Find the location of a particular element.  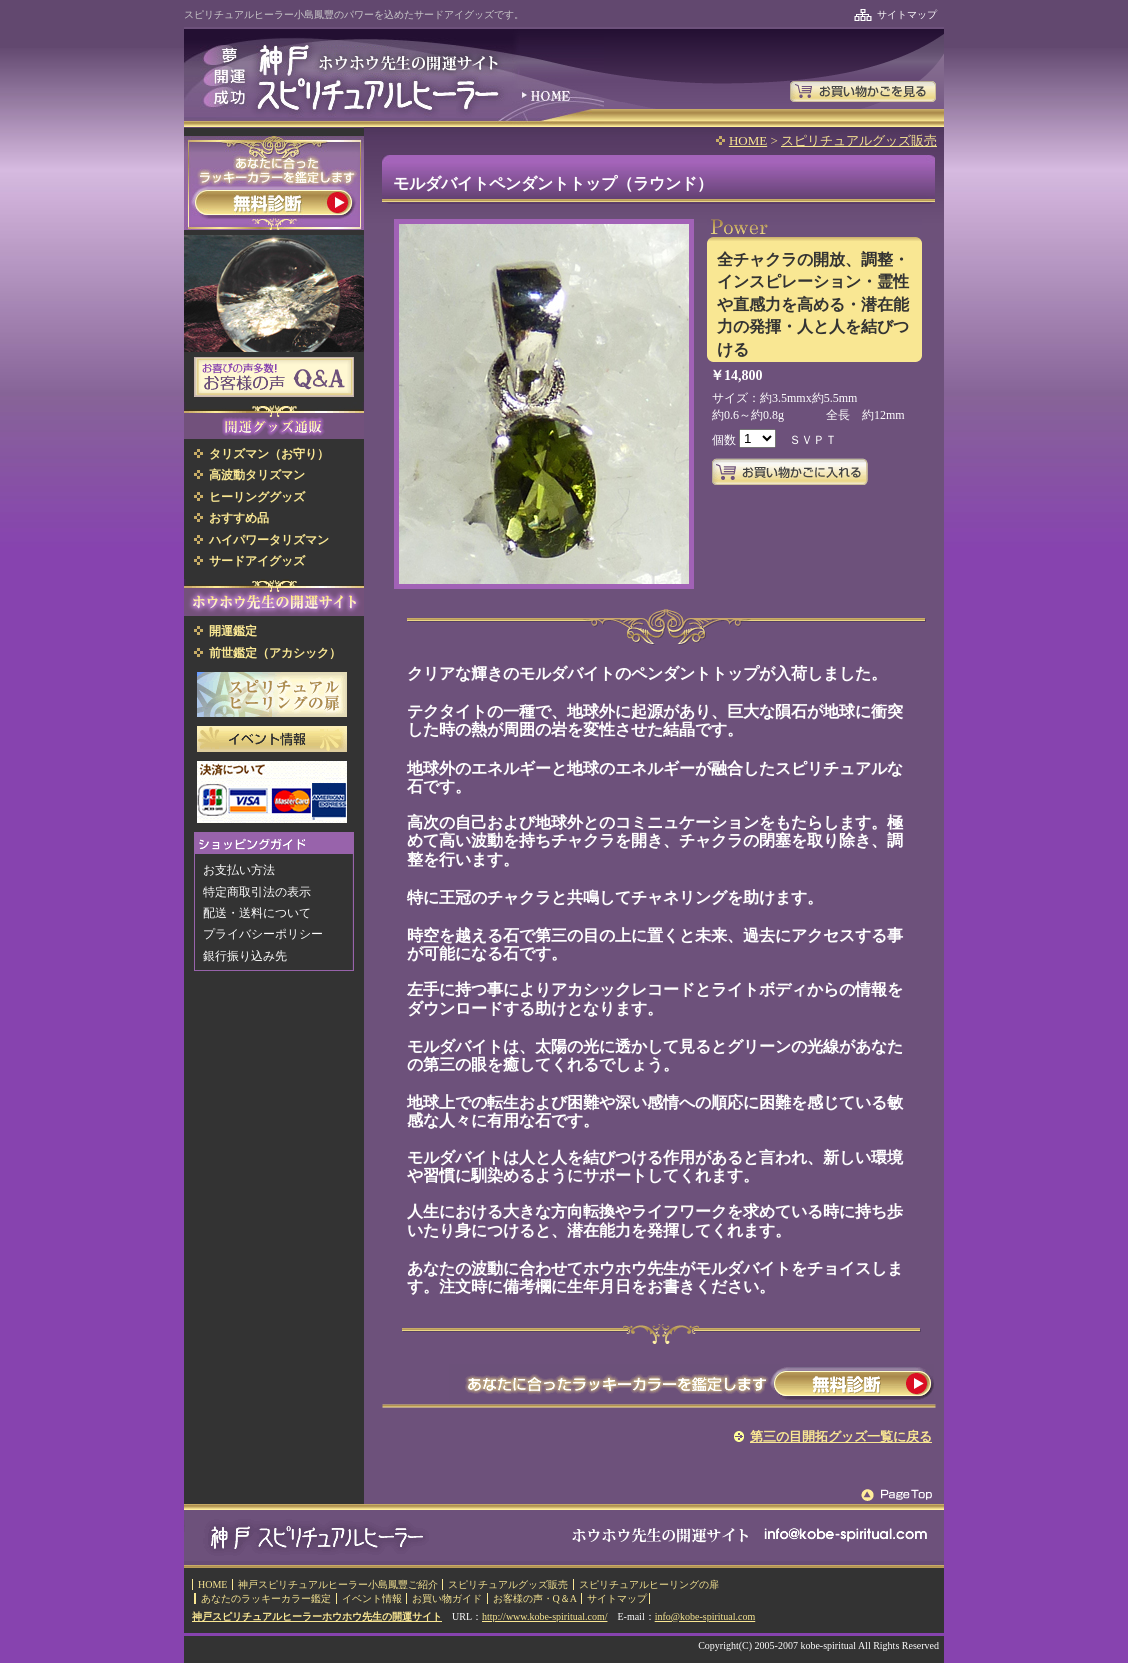

info@kobe-spiritual.com is located at coordinates (705, 1616).